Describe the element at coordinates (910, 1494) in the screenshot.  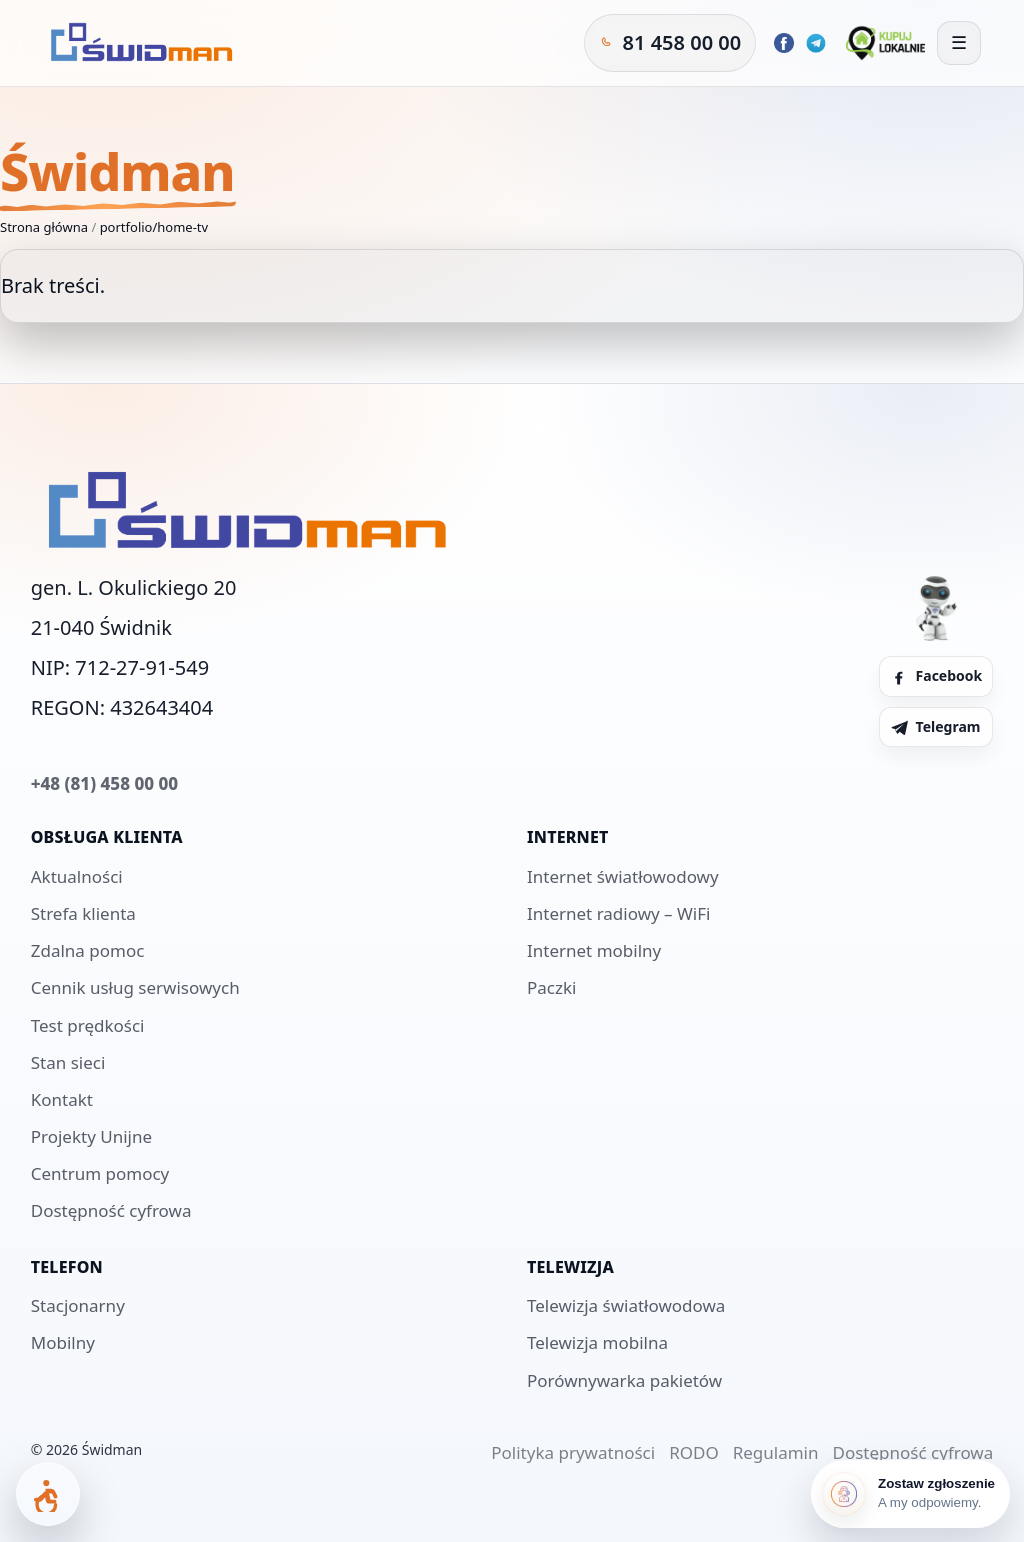
I see `[Zostaw zgłoszenie]` at that location.